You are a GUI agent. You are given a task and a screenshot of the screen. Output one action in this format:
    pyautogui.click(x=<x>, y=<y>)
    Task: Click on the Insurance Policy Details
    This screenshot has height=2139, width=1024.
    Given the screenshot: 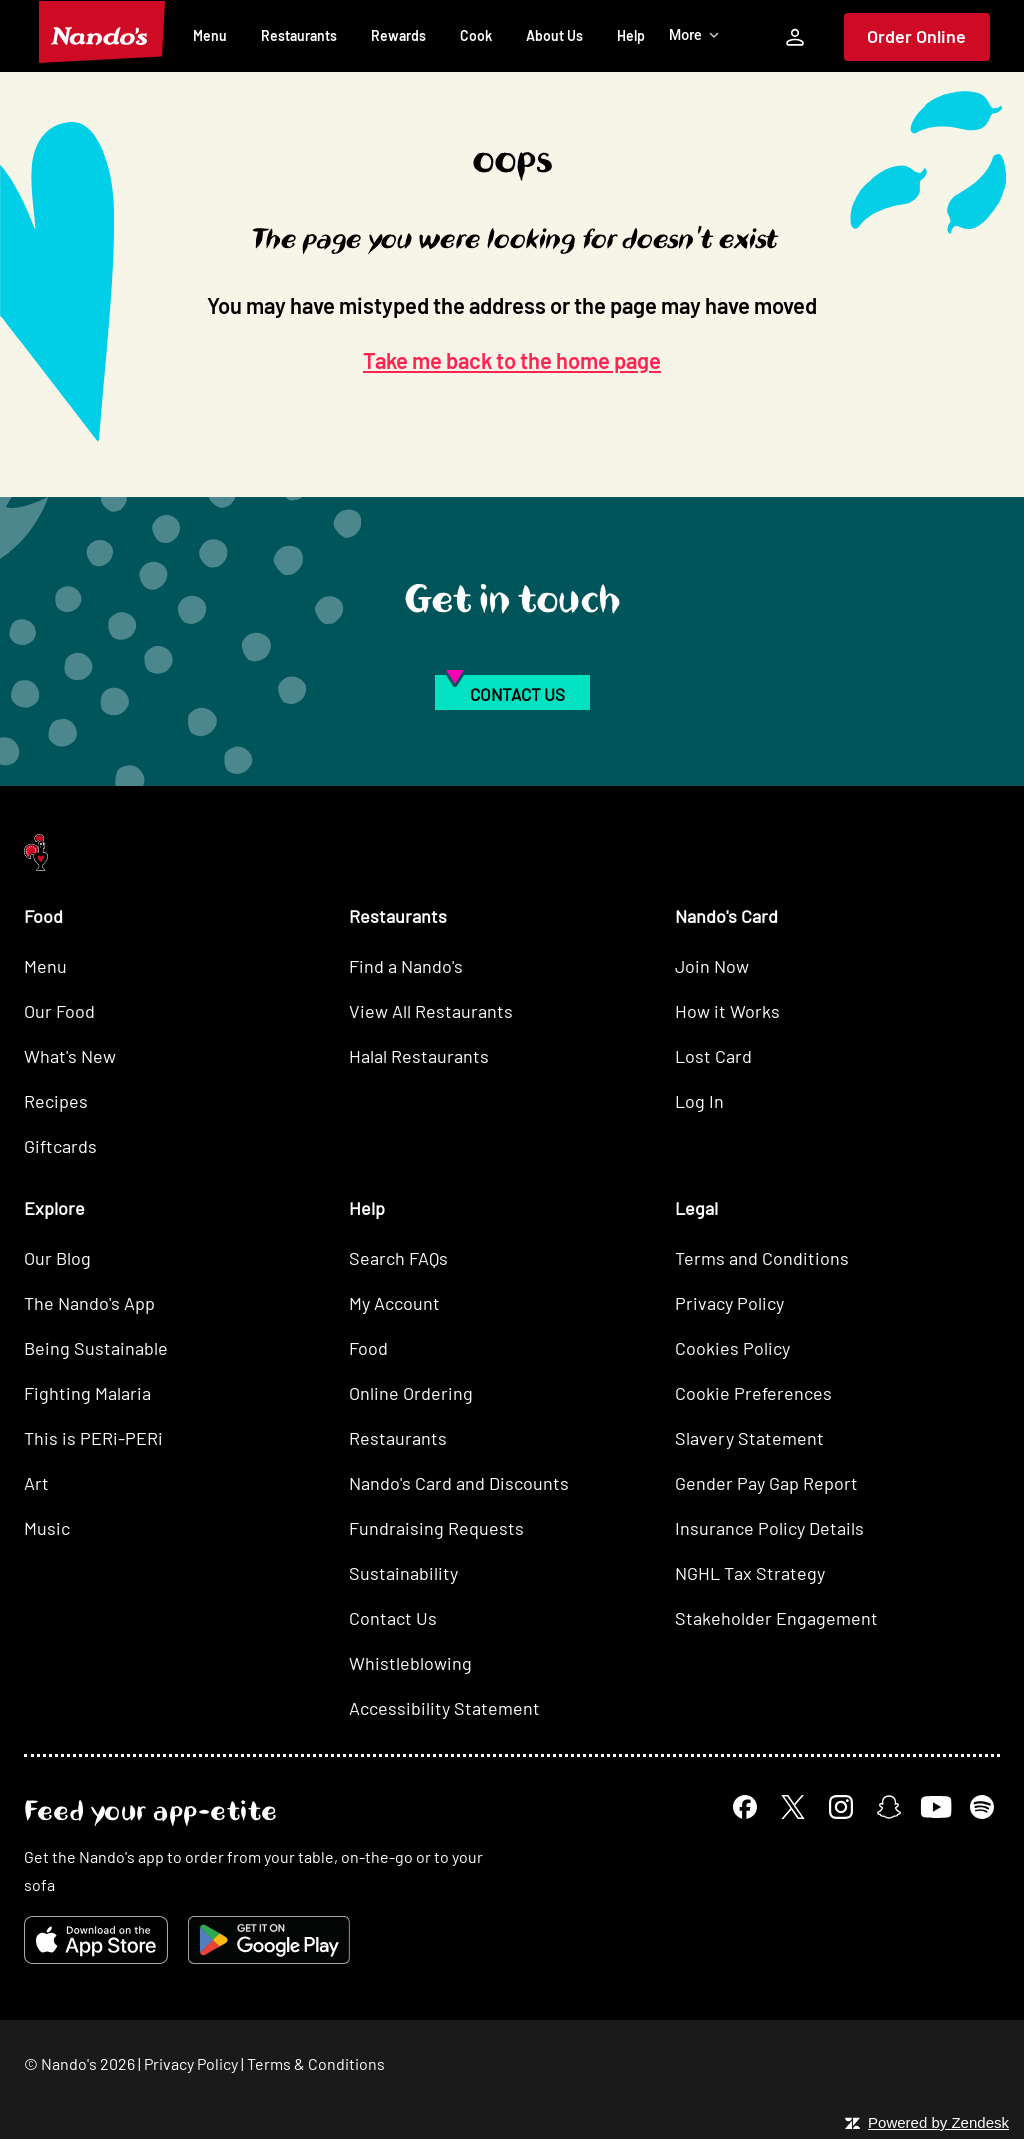 What is the action you would take?
    pyautogui.click(x=769, y=1528)
    